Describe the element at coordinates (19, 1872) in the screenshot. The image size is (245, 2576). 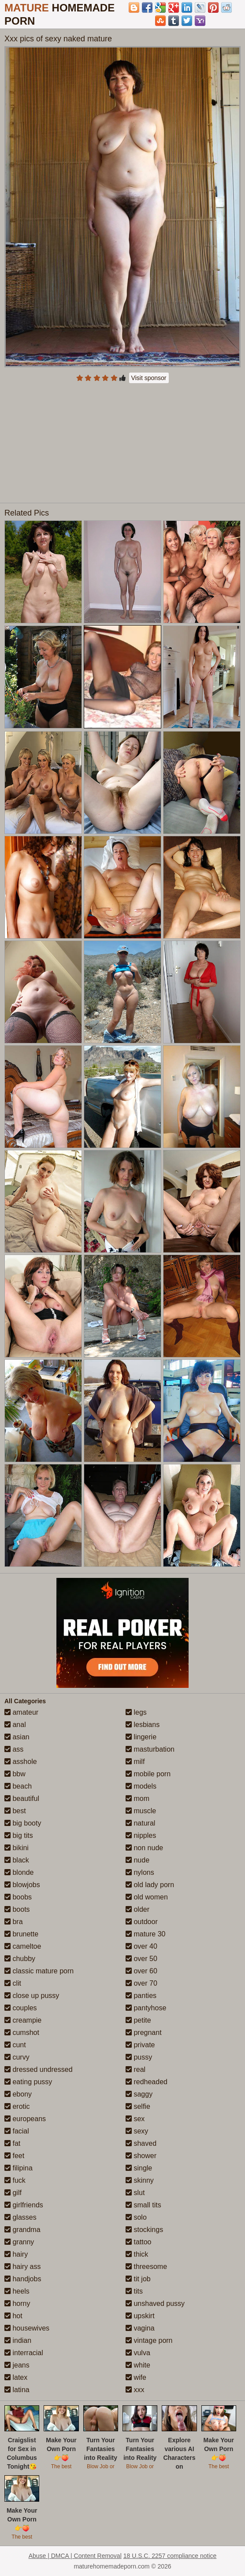
I see `blonde` at that location.